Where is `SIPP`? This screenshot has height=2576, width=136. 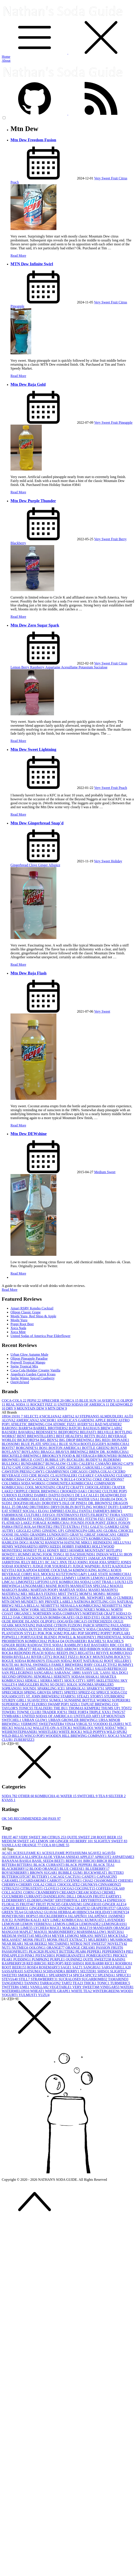
SIPP is located at coordinates (91, 1680).